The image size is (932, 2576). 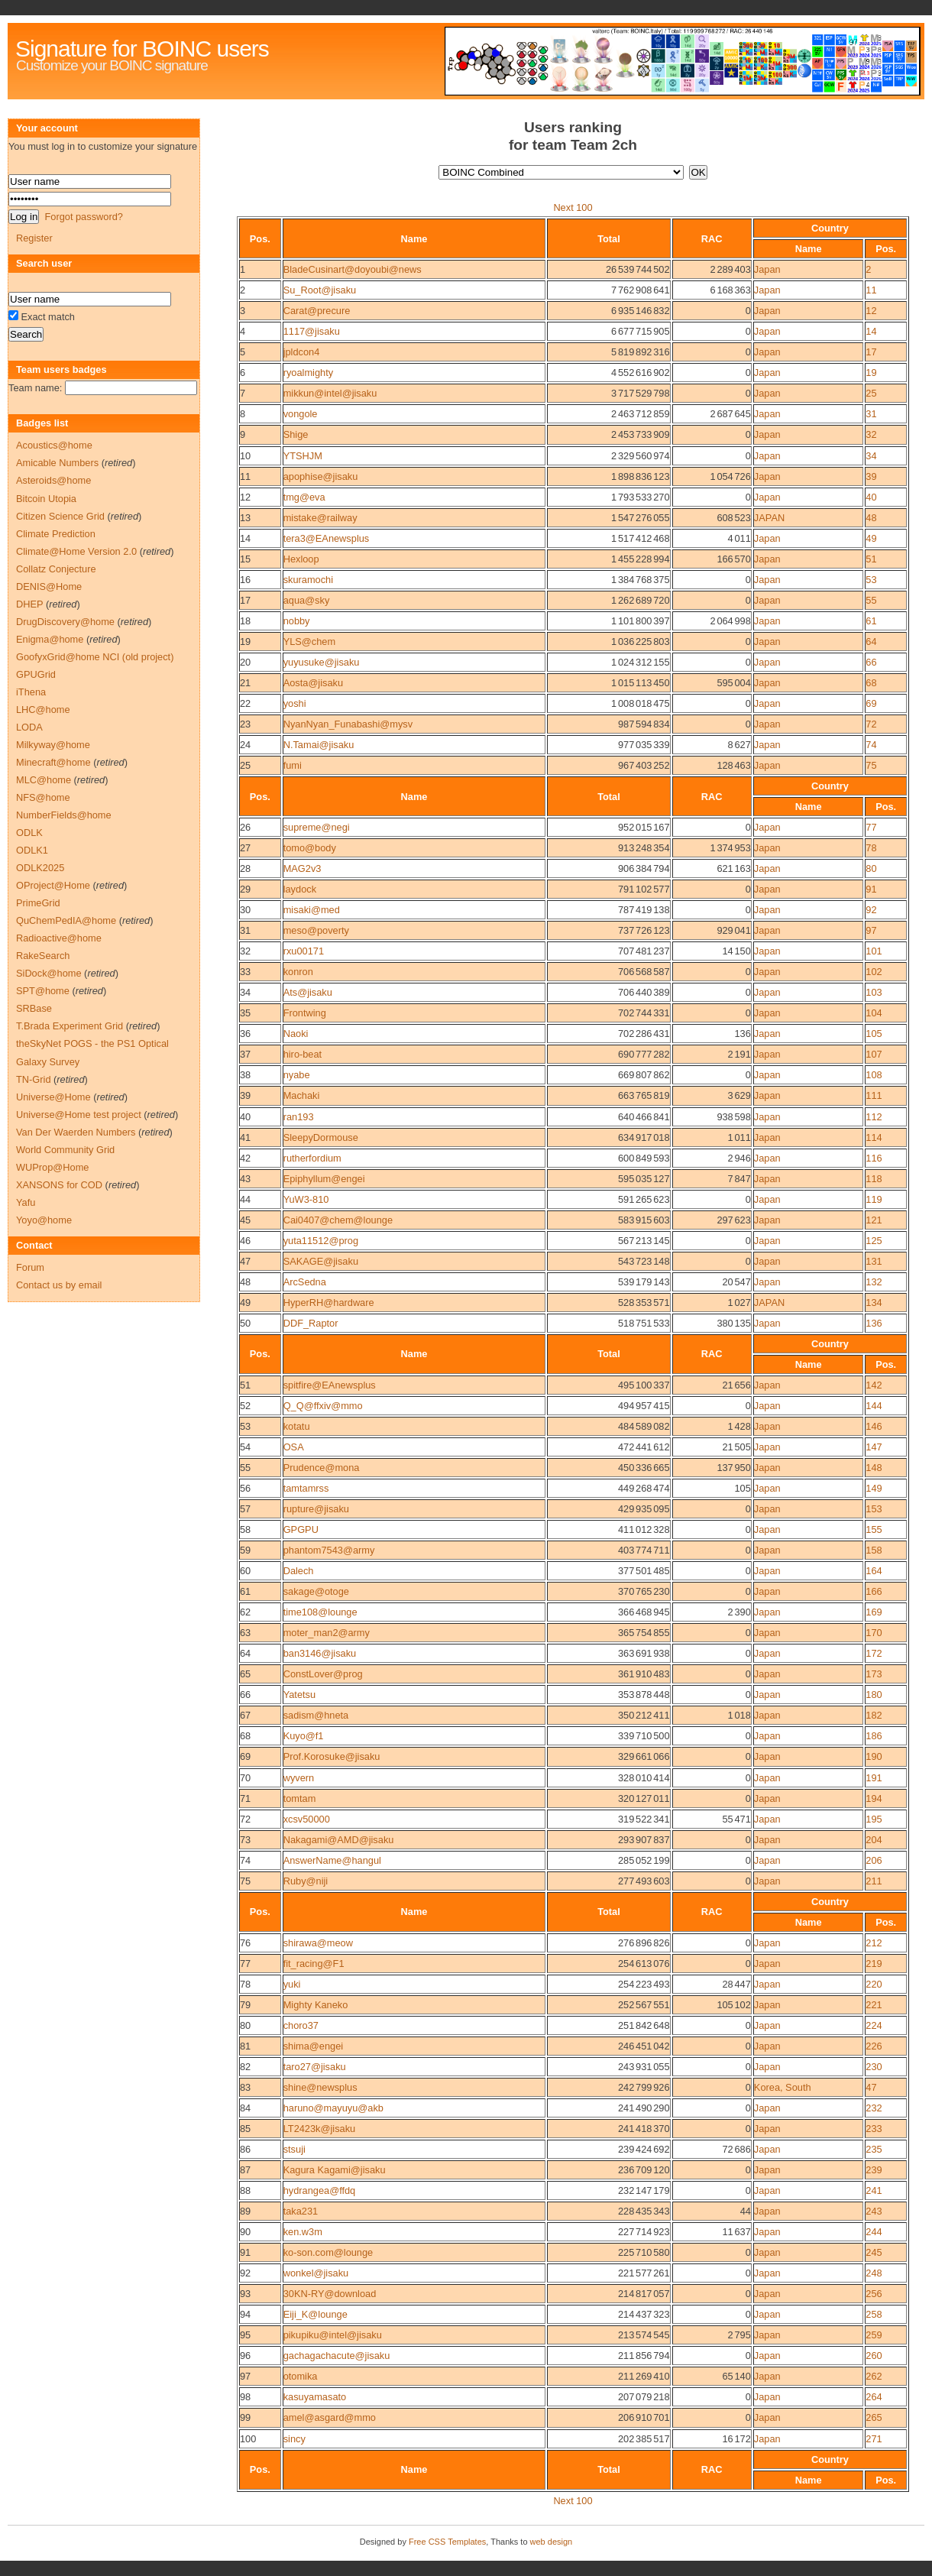 What do you see at coordinates (245, 1715) in the screenshot?
I see `67` at bounding box center [245, 1715].